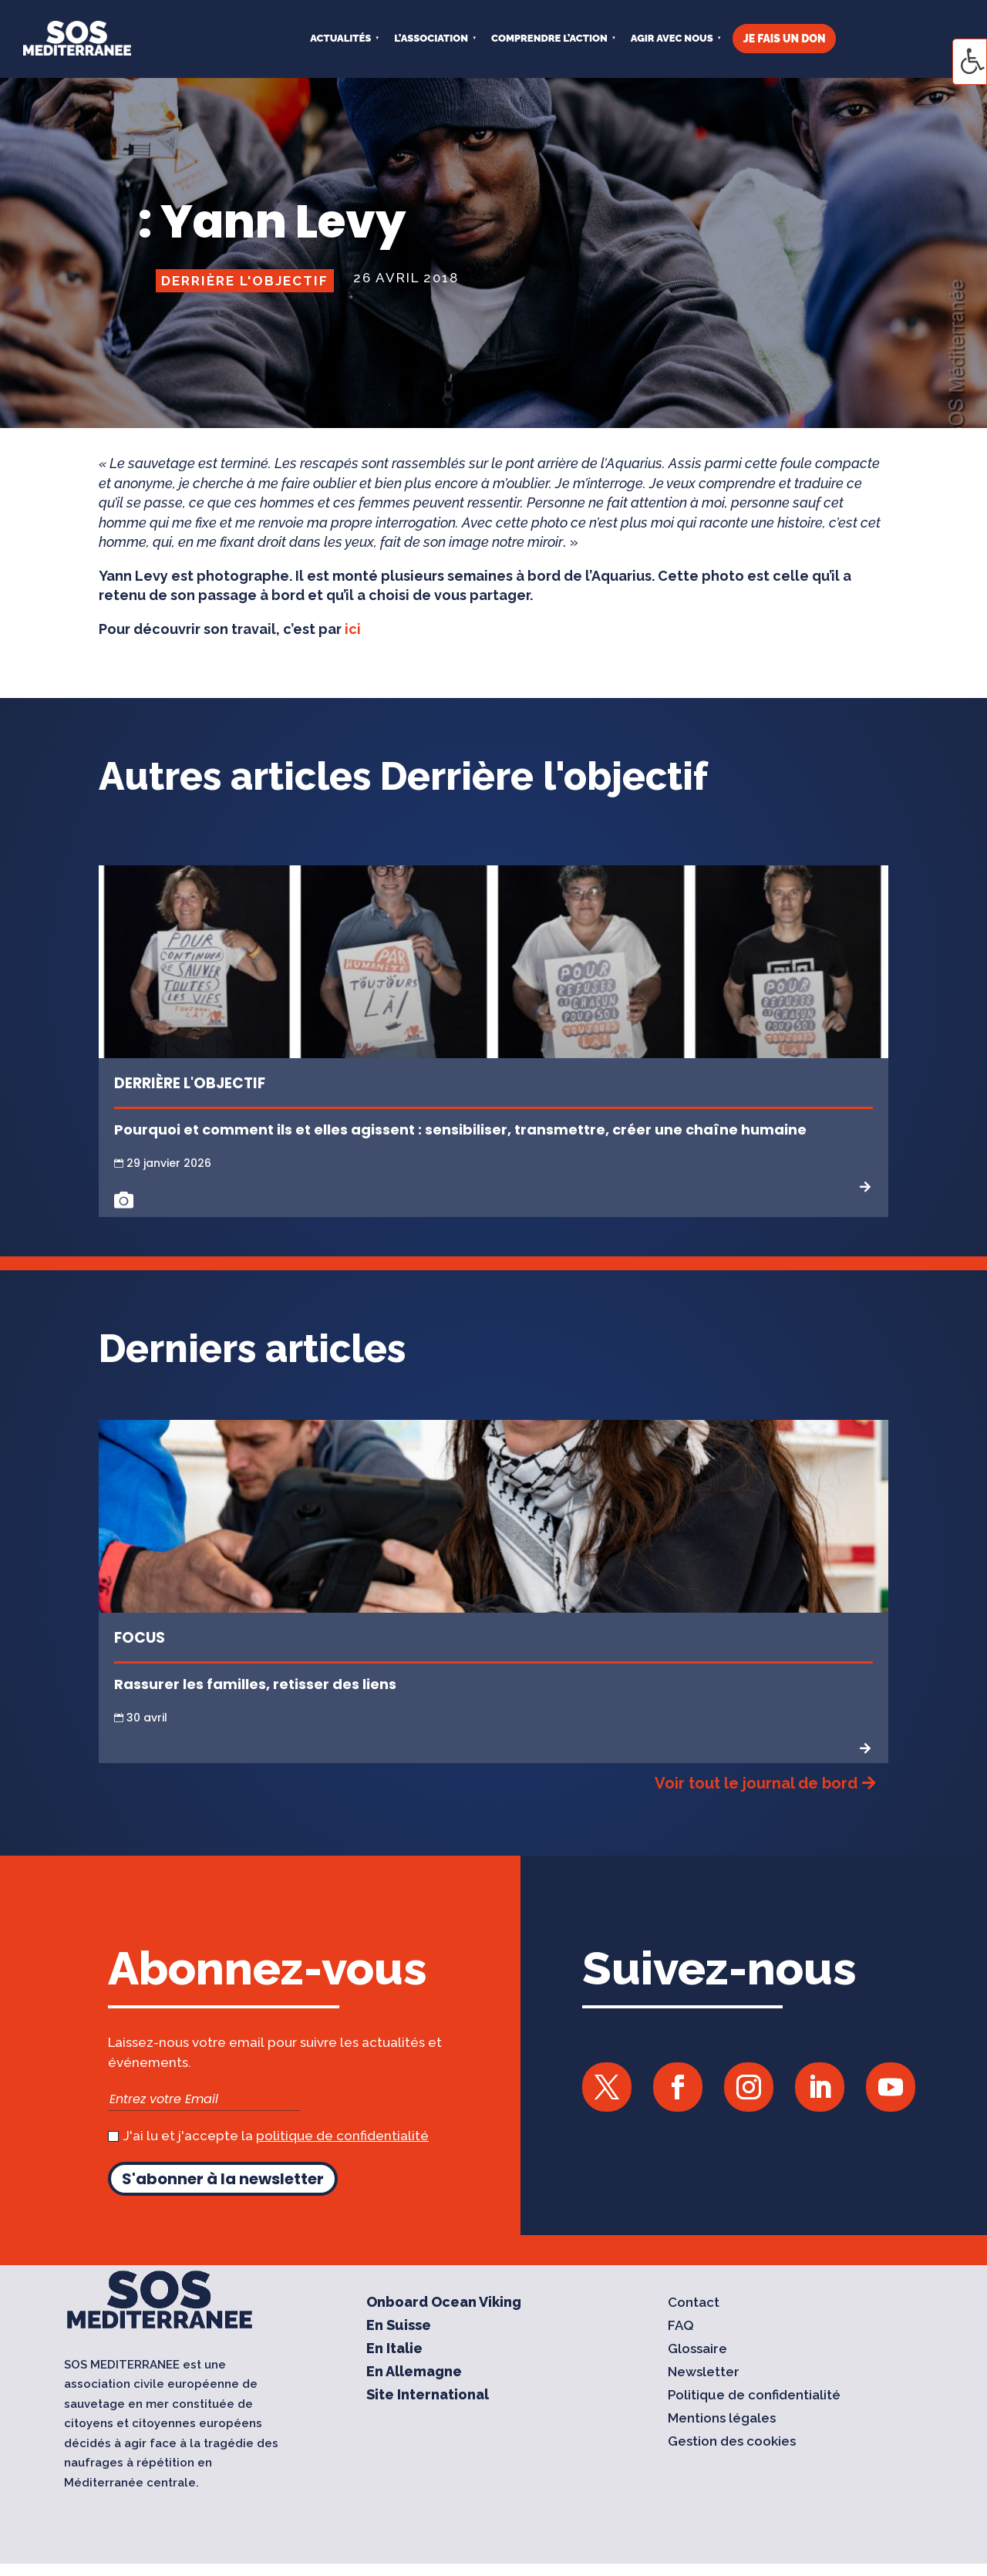 The height and width of the screenshot is (2576, 987). What do you see at coordinates (697, 2349) in the screenshot?
I see `Glossaire` at bounding box center [697, 2349].